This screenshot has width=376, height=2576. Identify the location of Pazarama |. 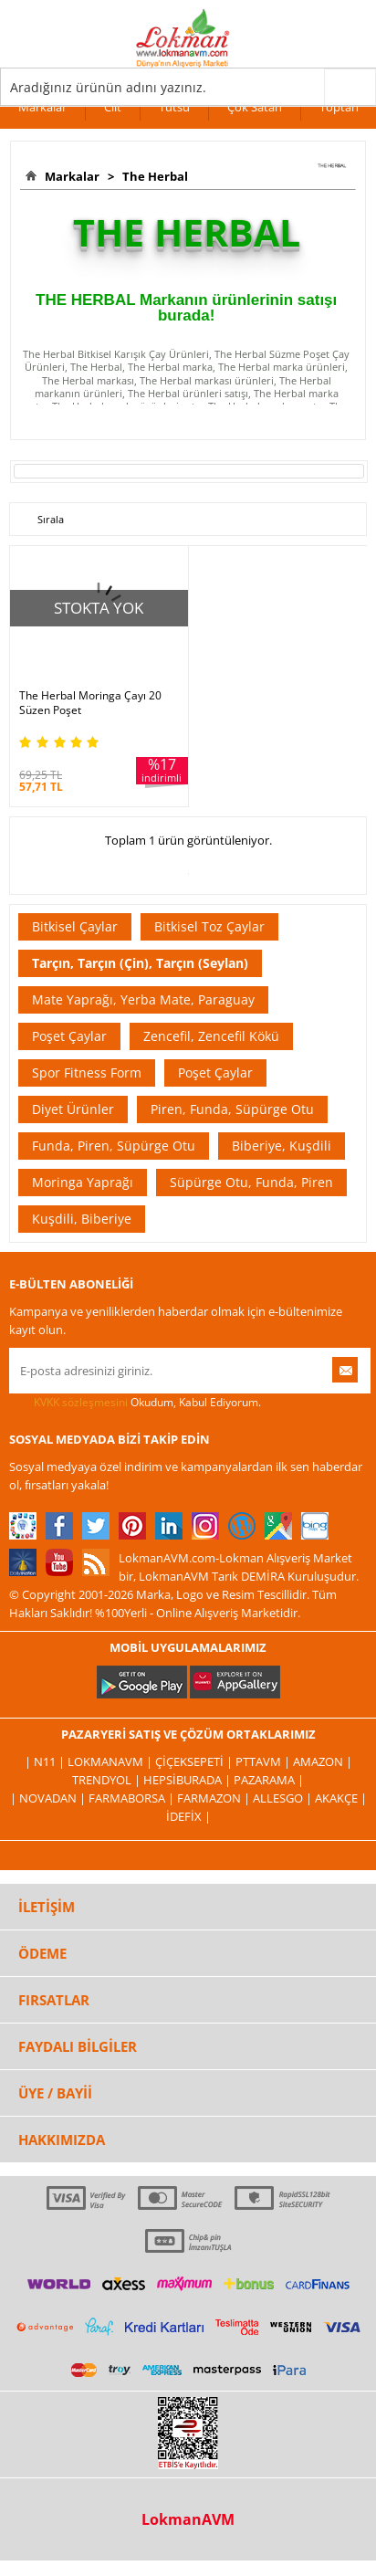
(269, 1780).